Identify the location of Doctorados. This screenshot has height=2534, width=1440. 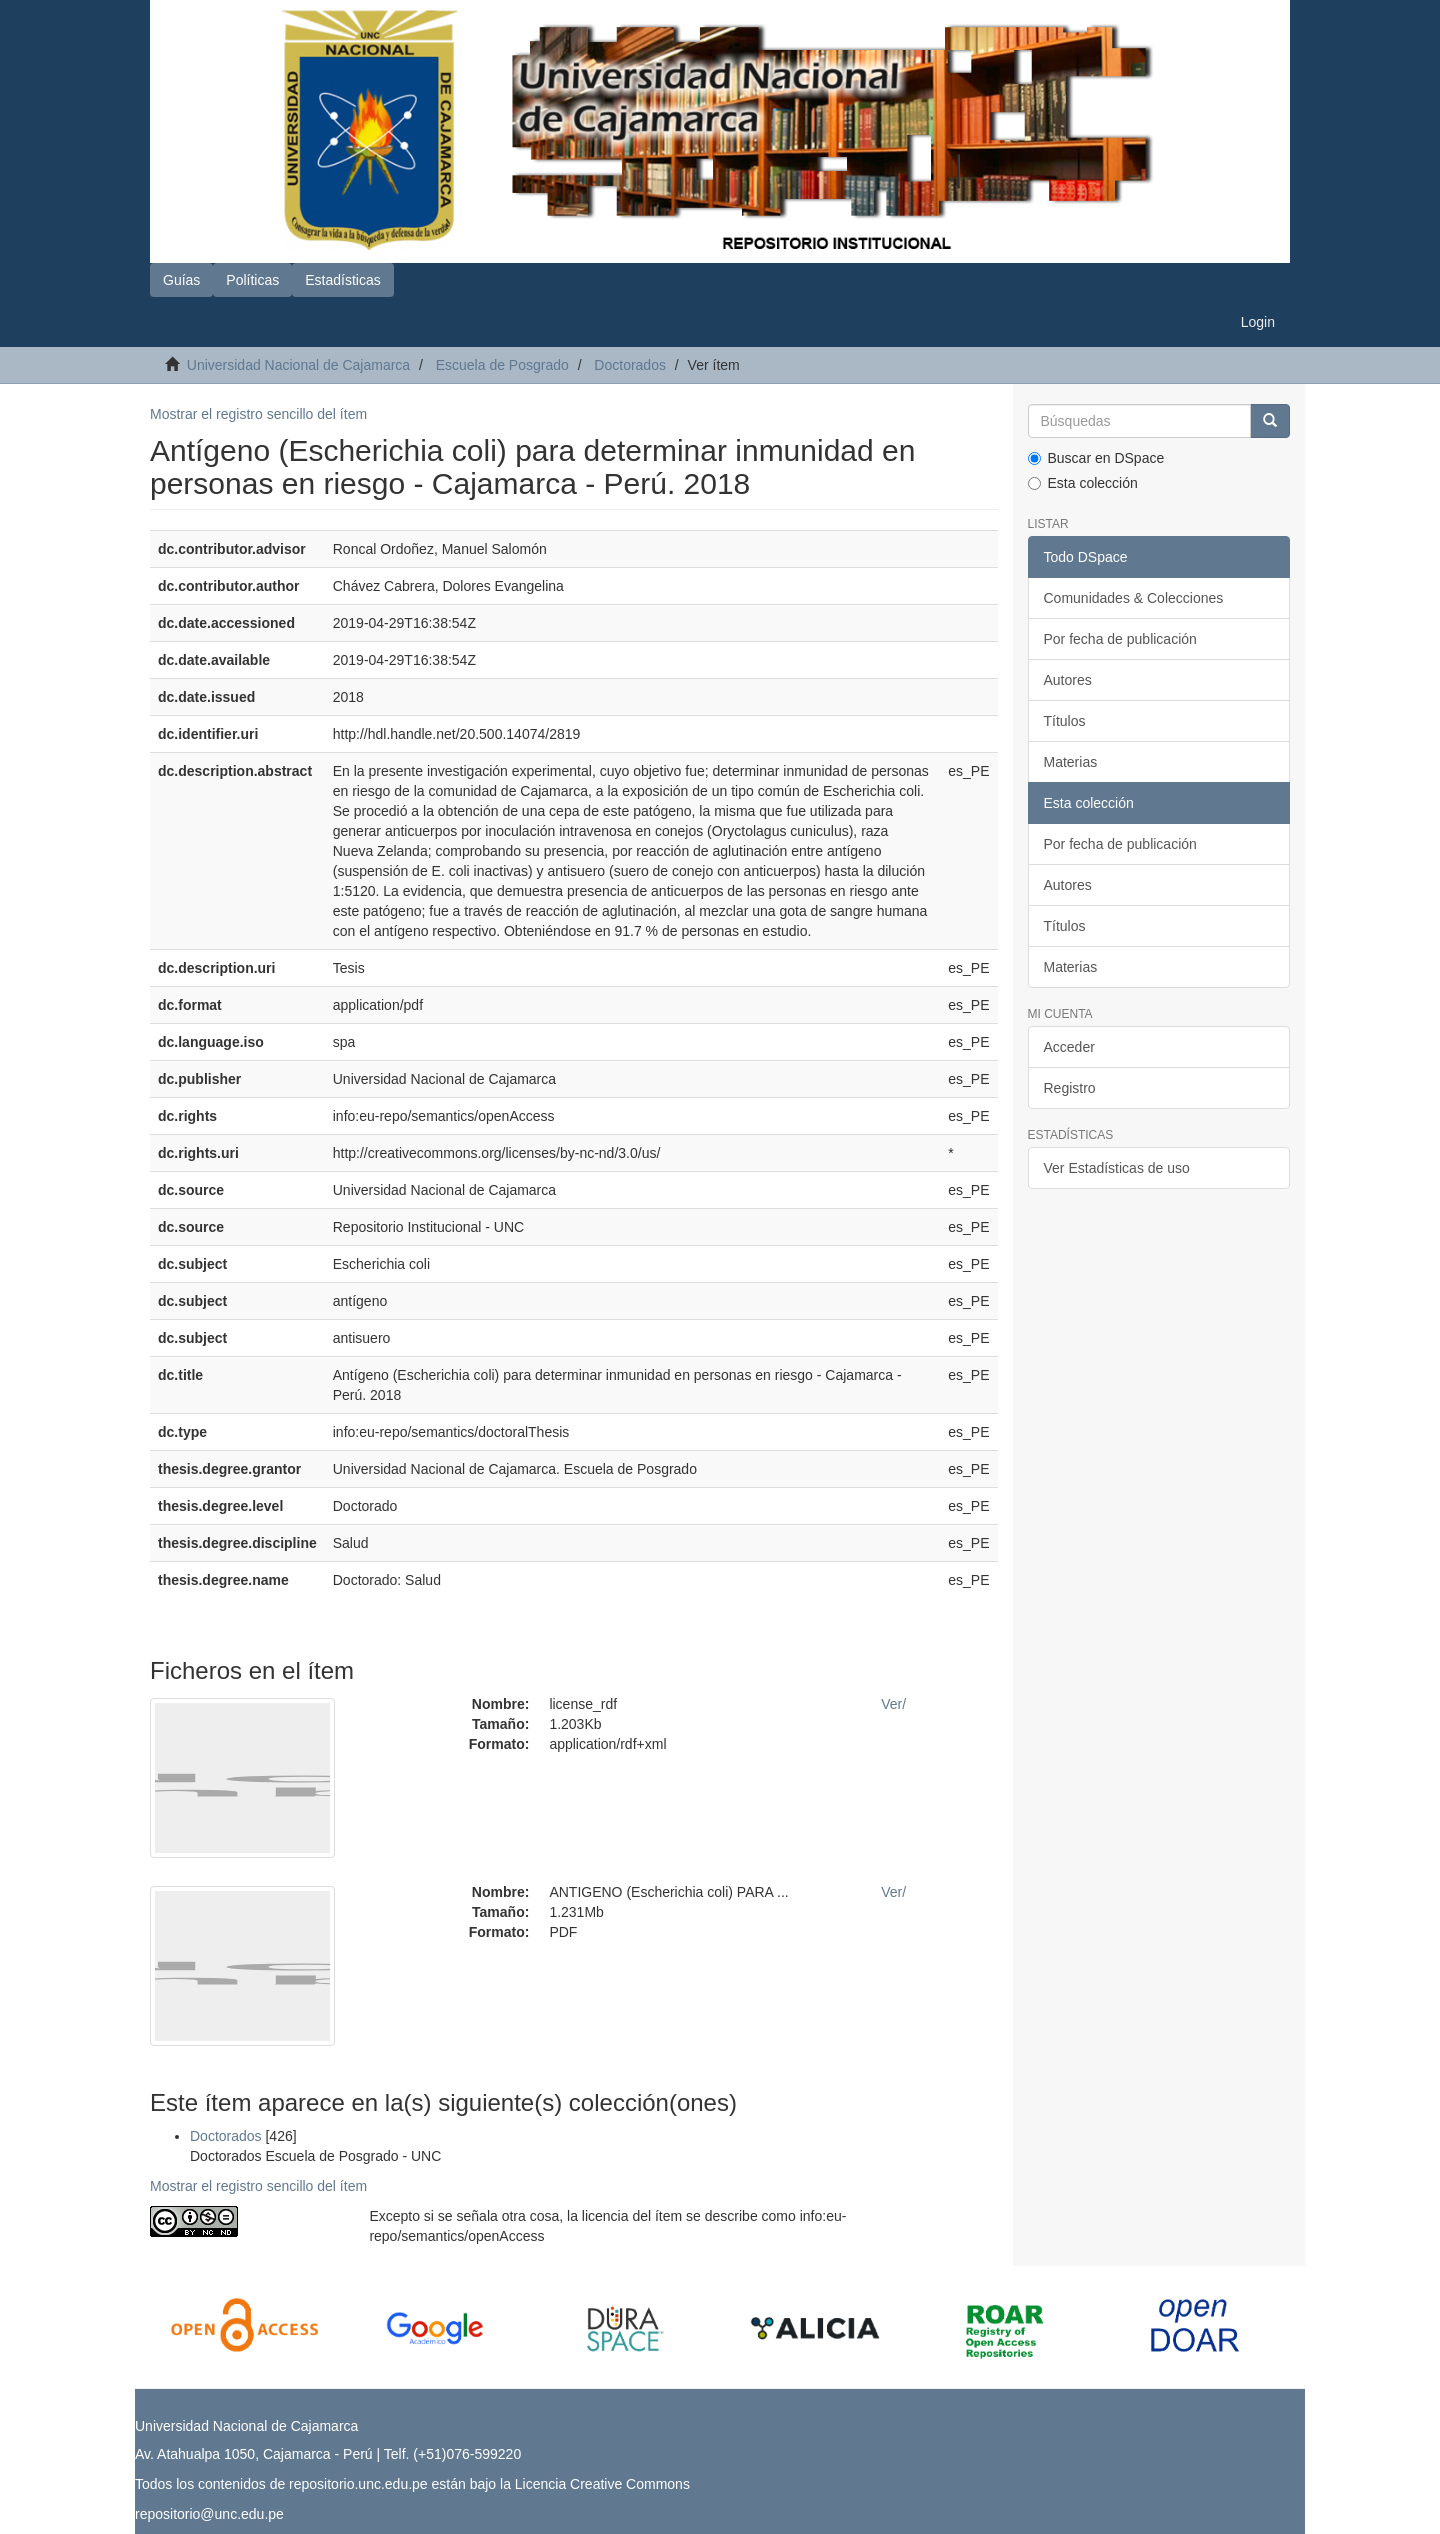
(630, 365).